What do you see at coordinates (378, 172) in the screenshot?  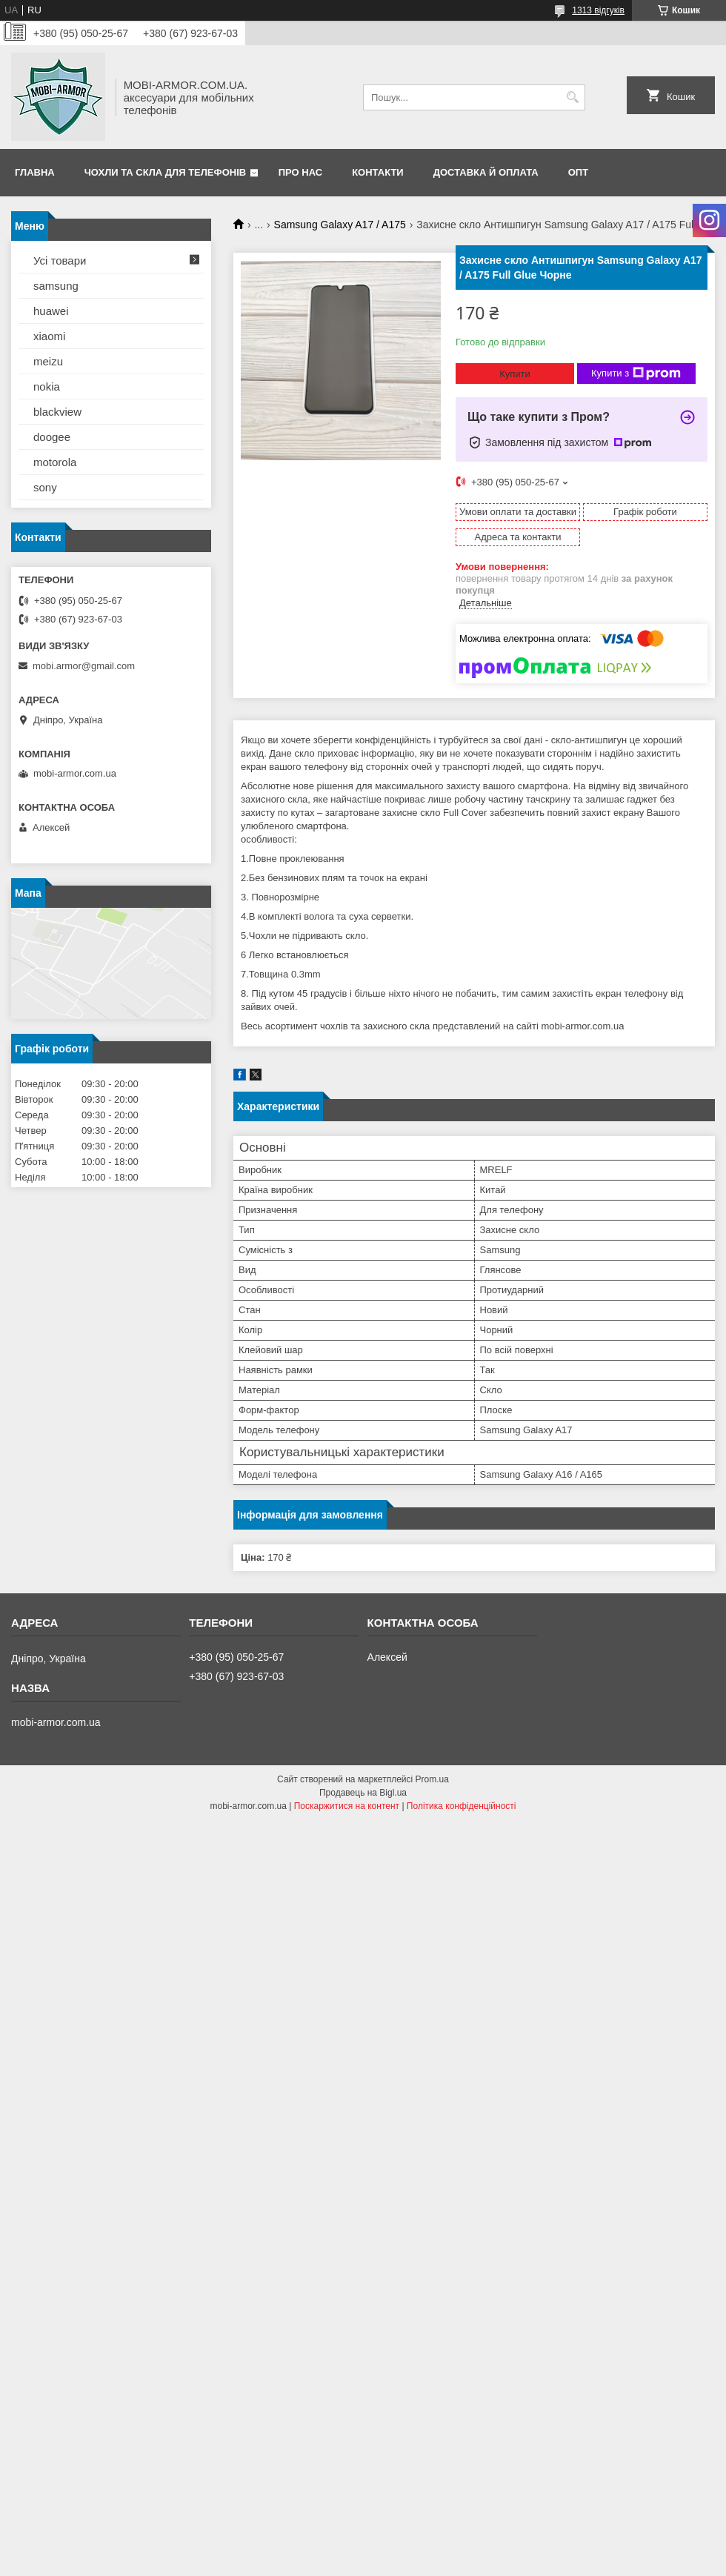 I see `Контакти` at bounding box center [378, 172].